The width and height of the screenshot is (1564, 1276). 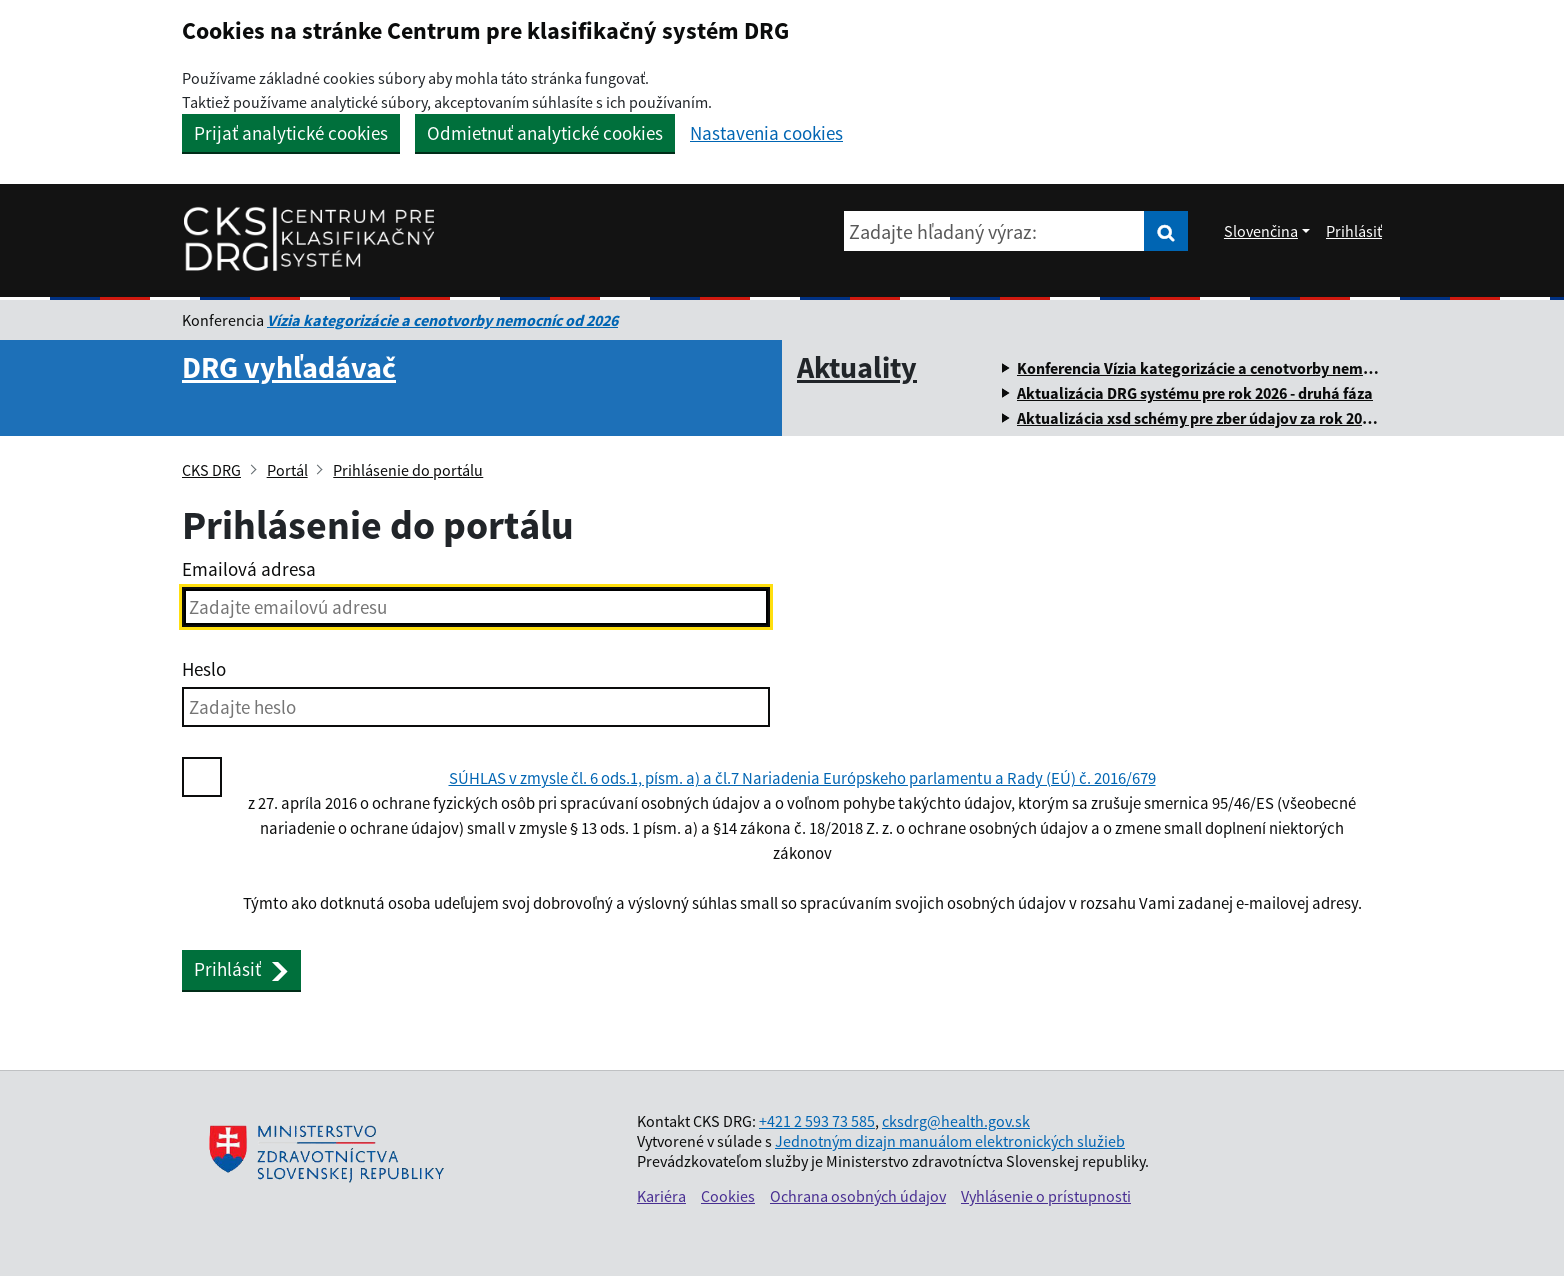 What do you see at coordinates (1279, 418) in the screenshot?
I see `Aktualizácia xsd schémy pre zber údajov za rok 2025 a súvisiacich číselníkov` at bounding box center [1279, 418].